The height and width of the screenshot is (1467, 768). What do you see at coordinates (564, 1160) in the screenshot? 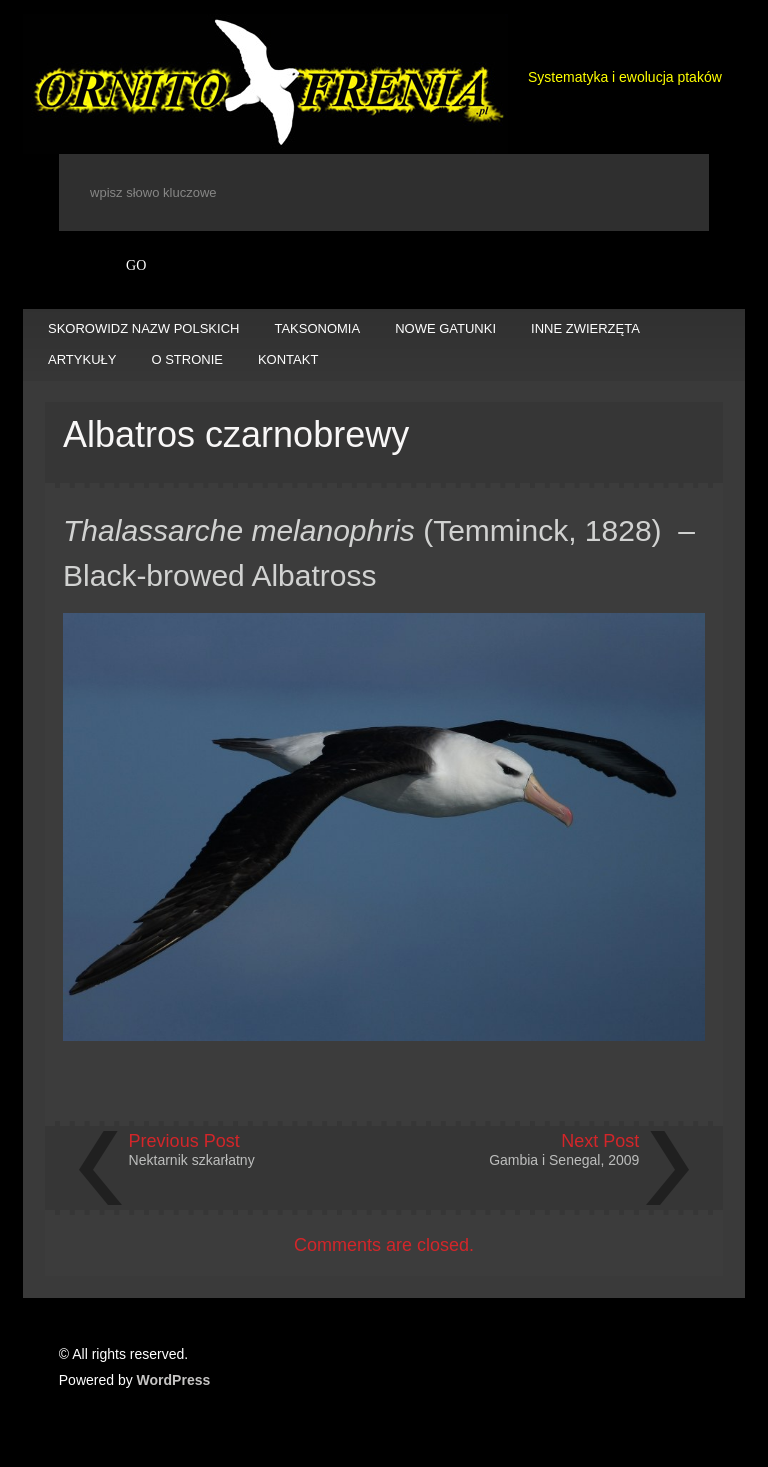
I see `Gambia i Senegal, 2009` at bounding box center [564, 1160].